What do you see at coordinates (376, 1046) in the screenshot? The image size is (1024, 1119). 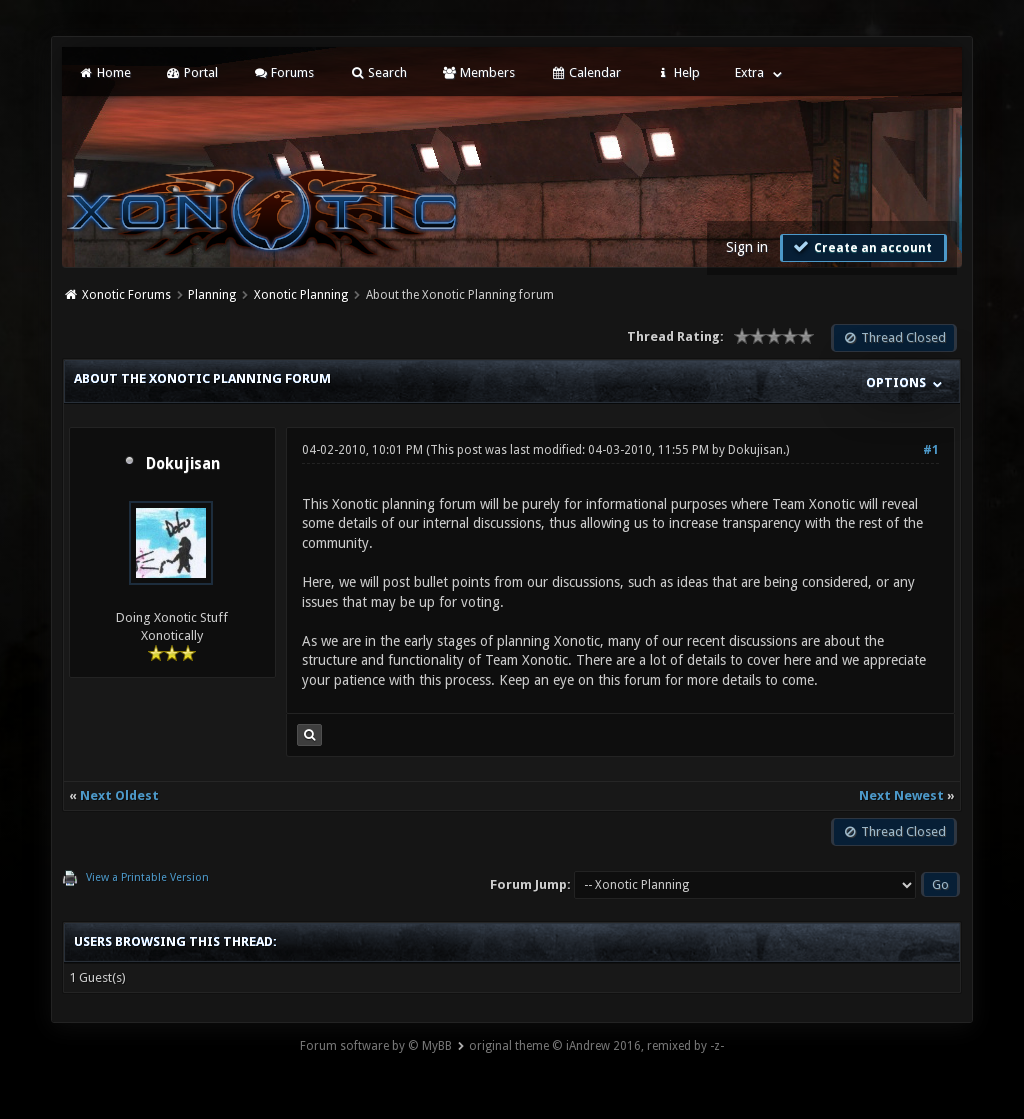 I see `Forum software by © MyBB` at bounding box center [376, 1046].